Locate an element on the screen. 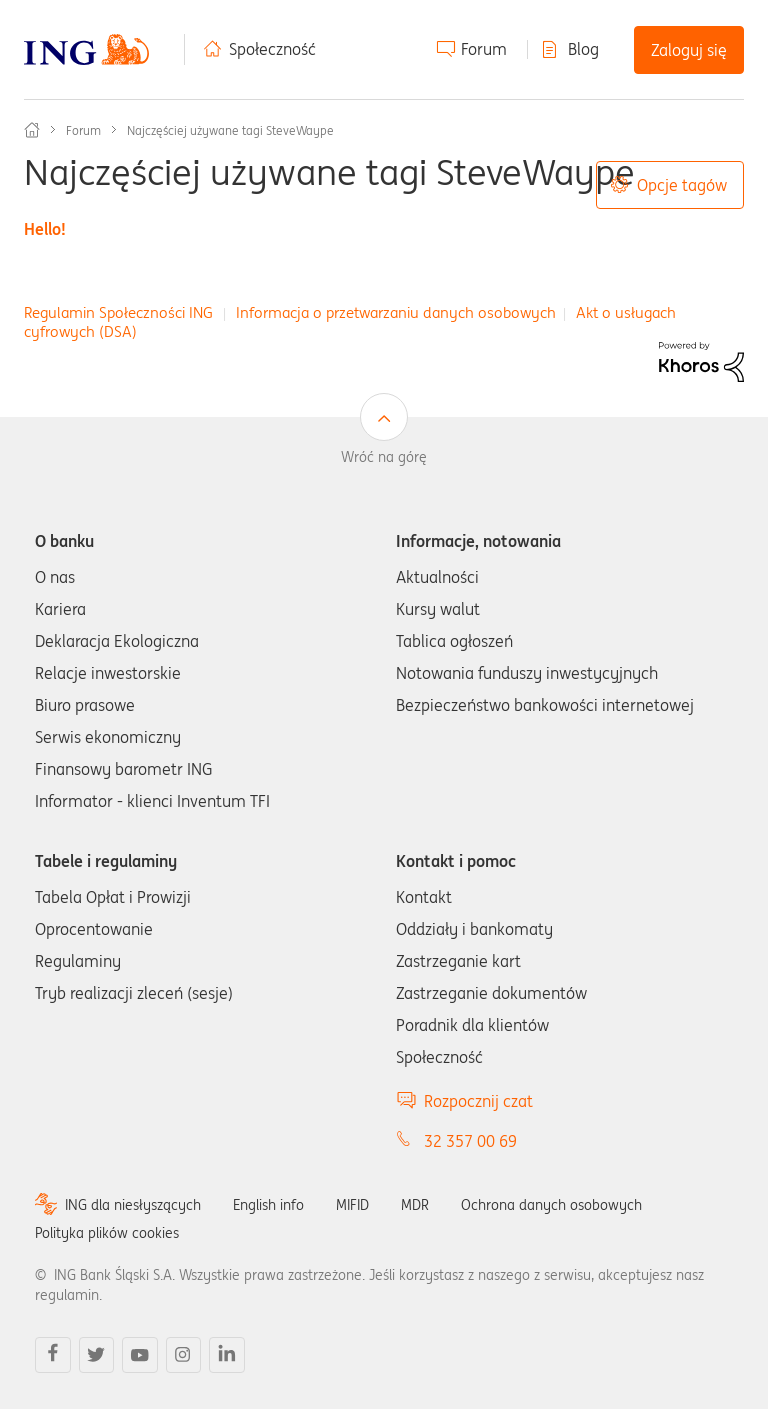 The height and width of the screenshot is (1409, 768). Polityka plików cookies is located at coordinates (107, 1233).